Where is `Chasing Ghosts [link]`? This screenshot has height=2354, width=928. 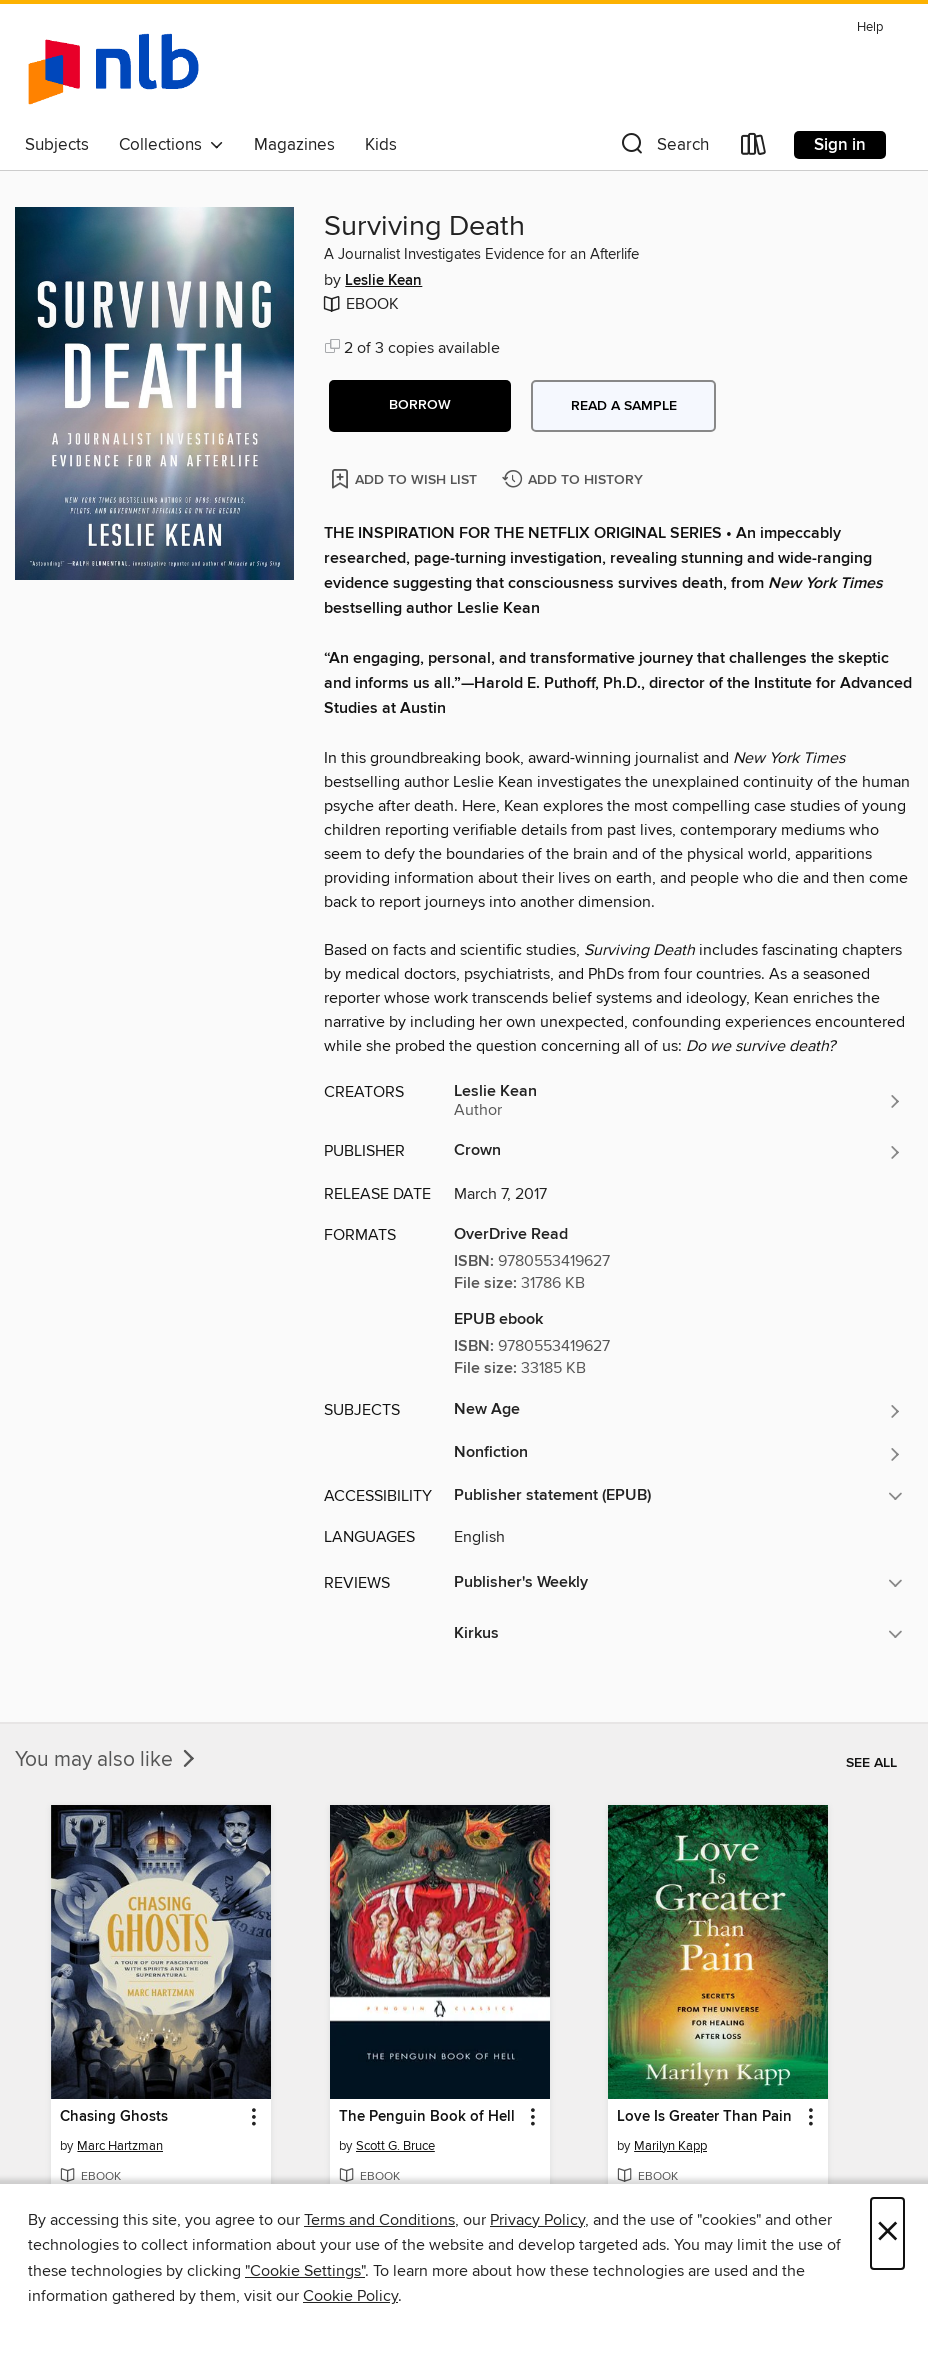 Chasing Ghosts [link] is located at coordinates (114, 2117).